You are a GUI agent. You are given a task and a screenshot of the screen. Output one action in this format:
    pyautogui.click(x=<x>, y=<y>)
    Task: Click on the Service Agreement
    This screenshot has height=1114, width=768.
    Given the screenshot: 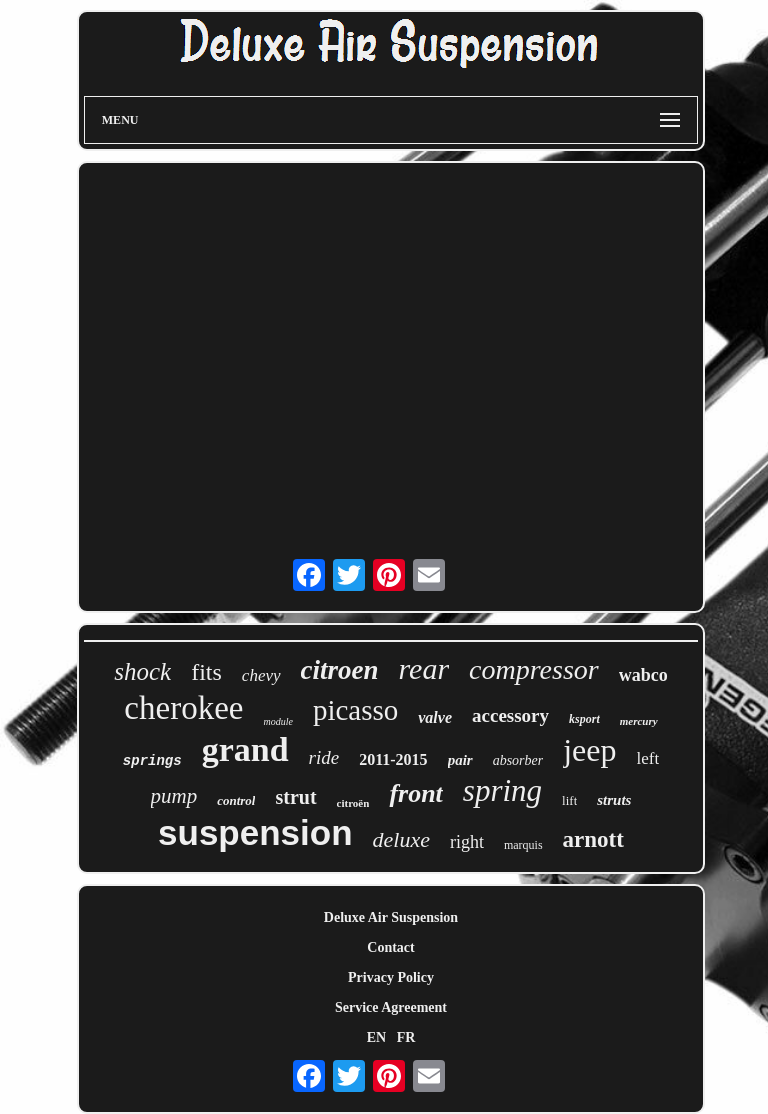 What is the action you would take?
    pyautogui.click(x=391, y=1007)
    